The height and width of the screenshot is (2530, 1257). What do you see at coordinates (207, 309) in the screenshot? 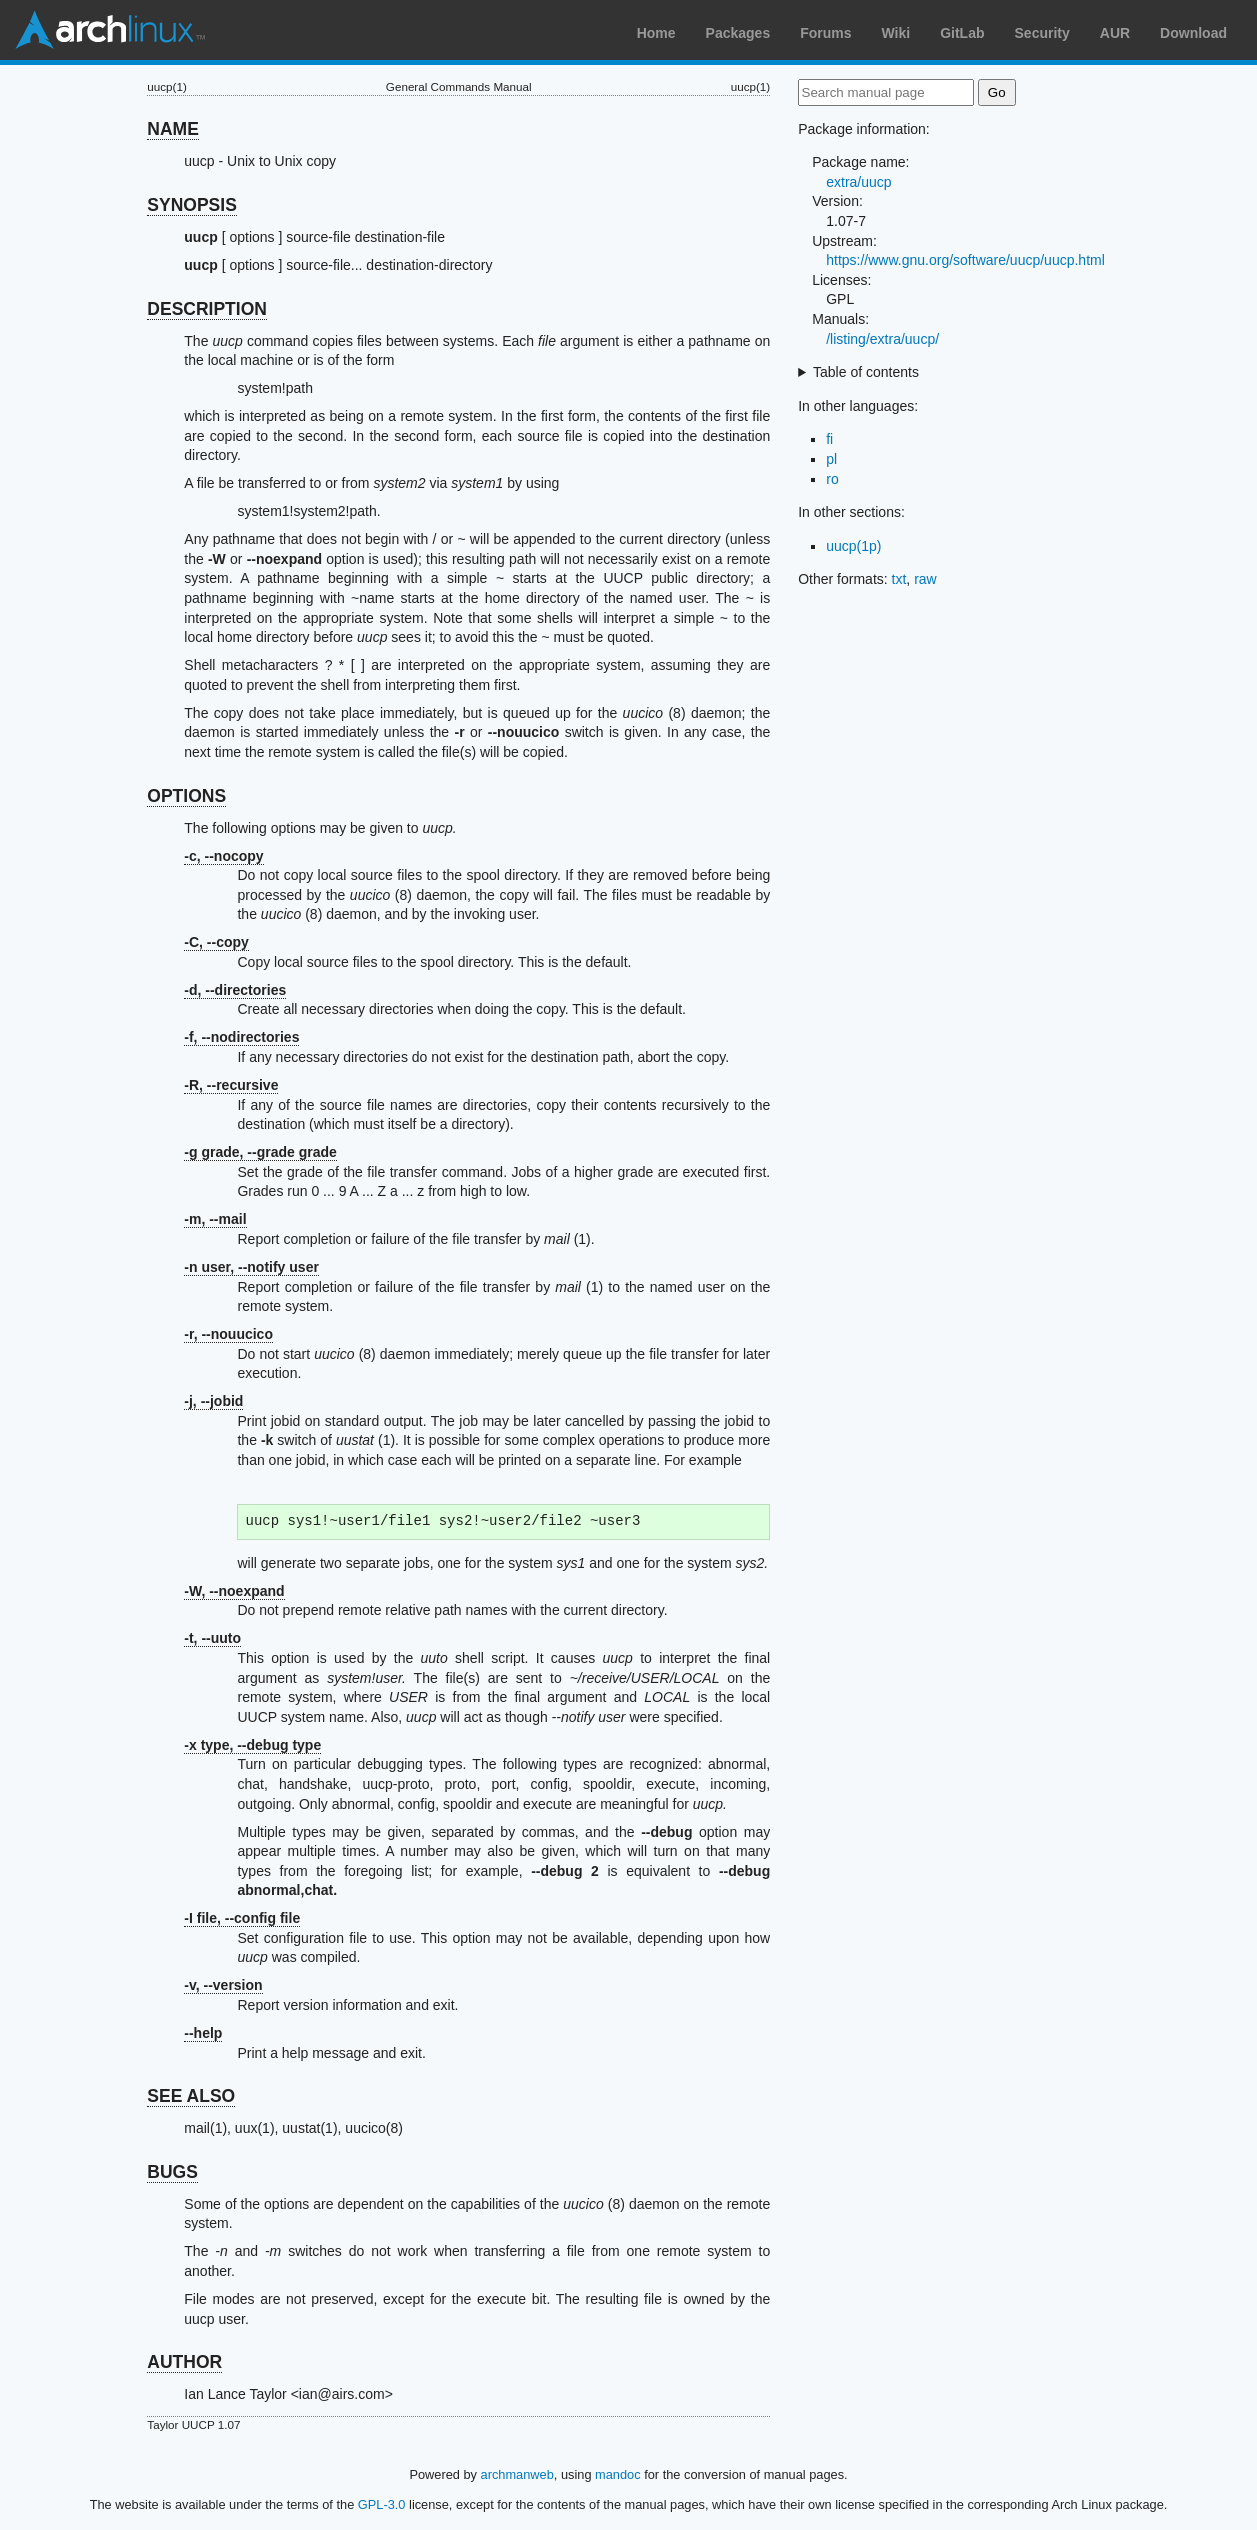
I see `DESCRIPTION` at bounding box center [207, 309].